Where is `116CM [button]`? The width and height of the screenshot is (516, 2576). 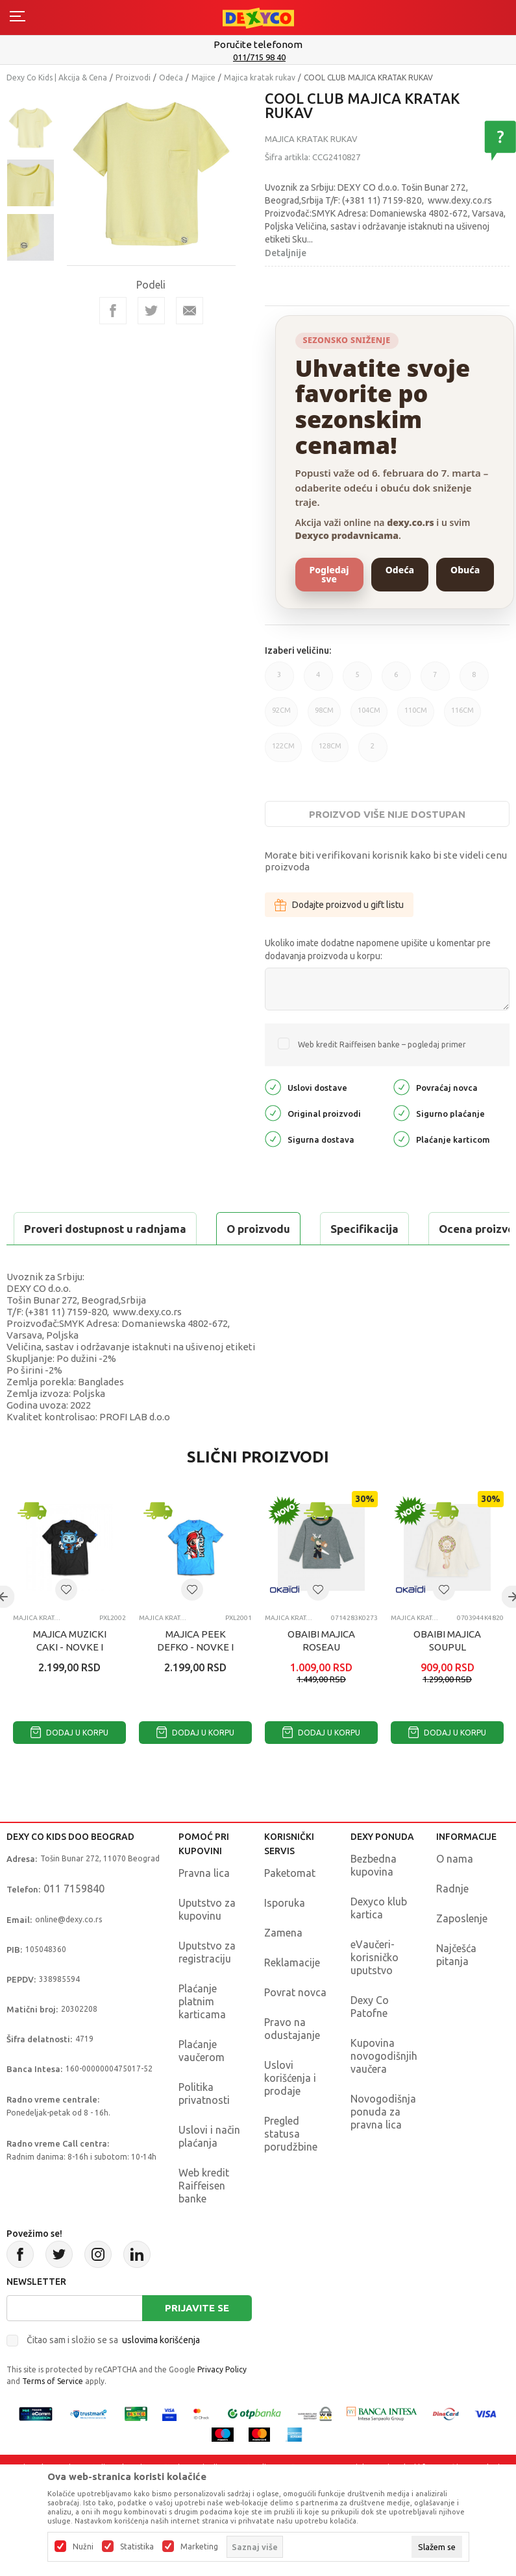
116CM [button] is located at coordinates (462, 716).